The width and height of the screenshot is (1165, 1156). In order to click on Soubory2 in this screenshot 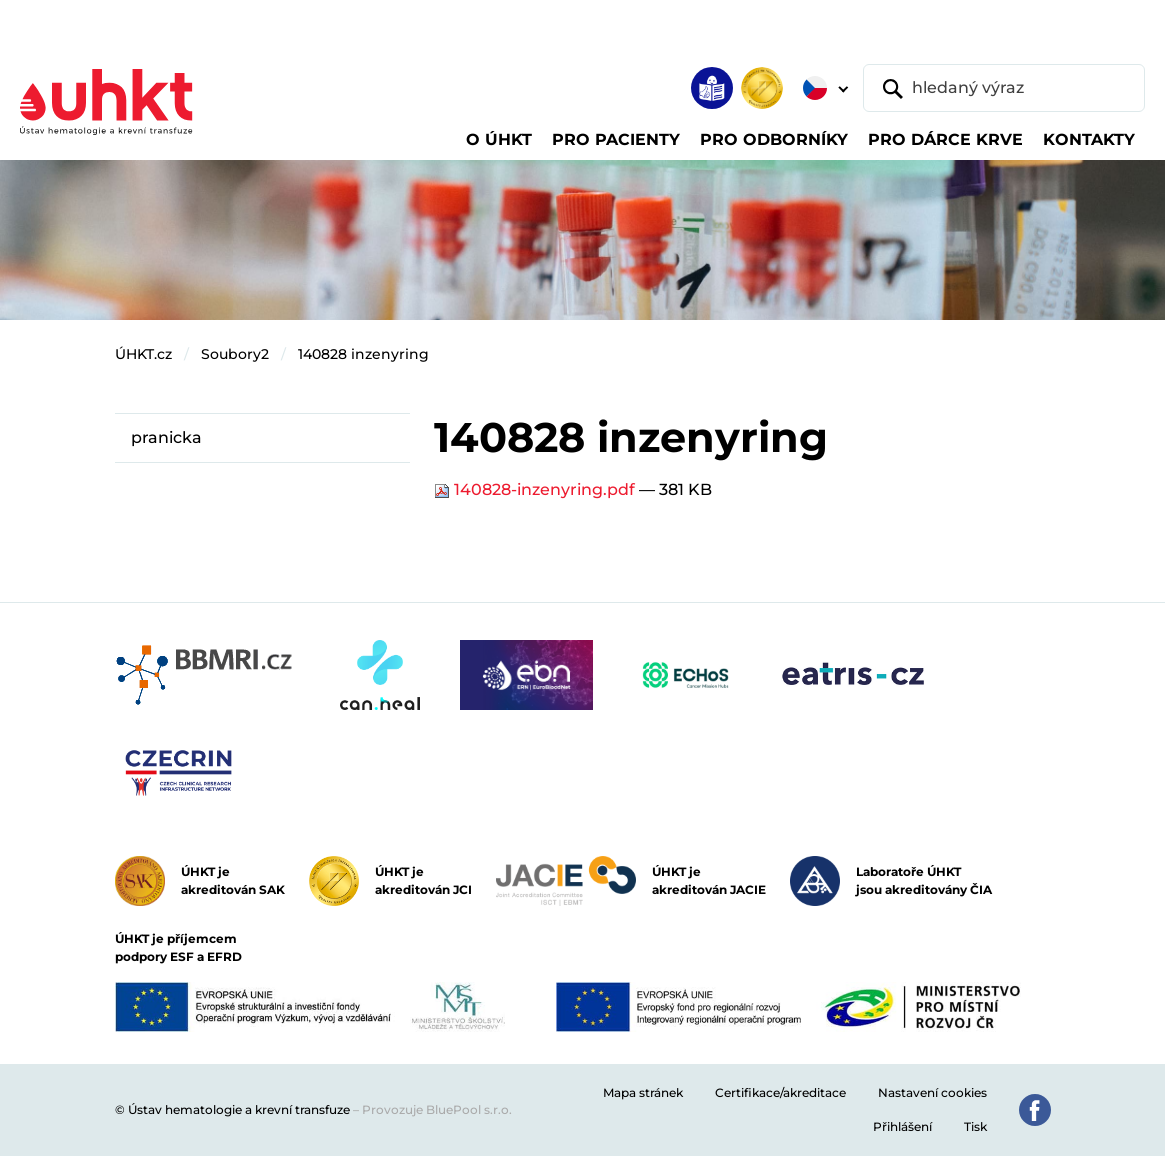, I will do `click(235, 354)`.